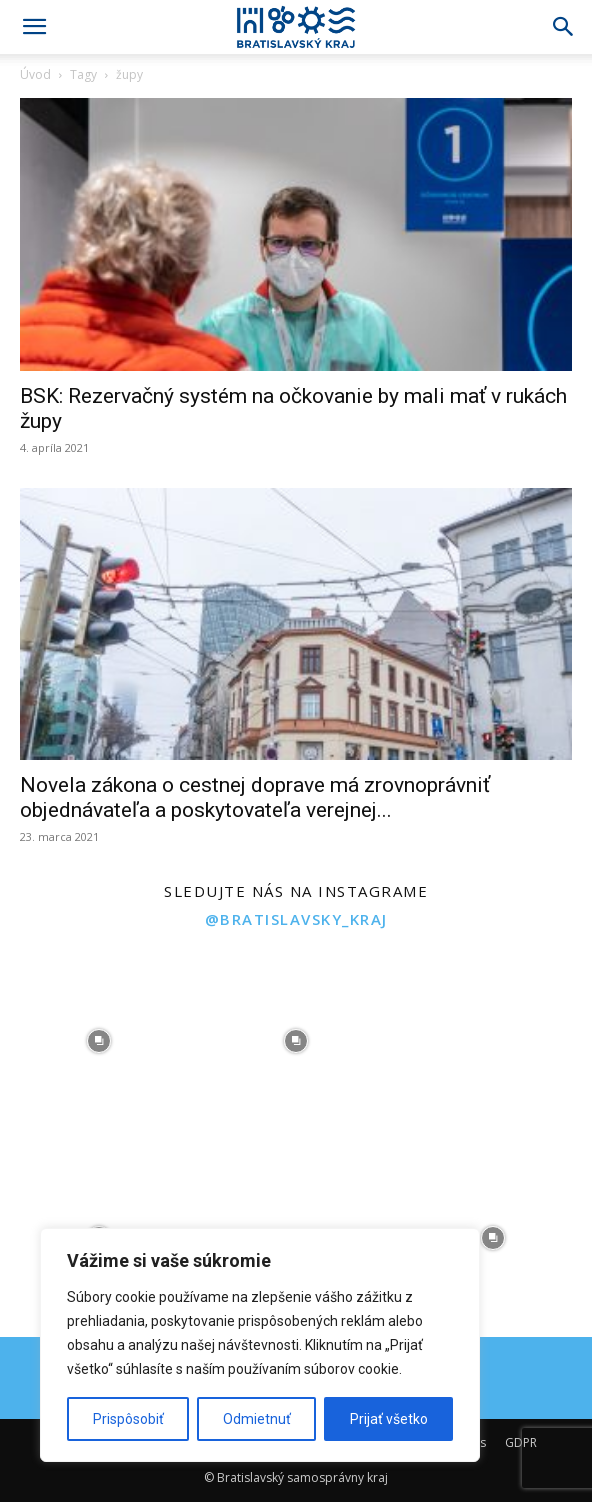  I want to click on Odmietnuť, so click(257, 1419).